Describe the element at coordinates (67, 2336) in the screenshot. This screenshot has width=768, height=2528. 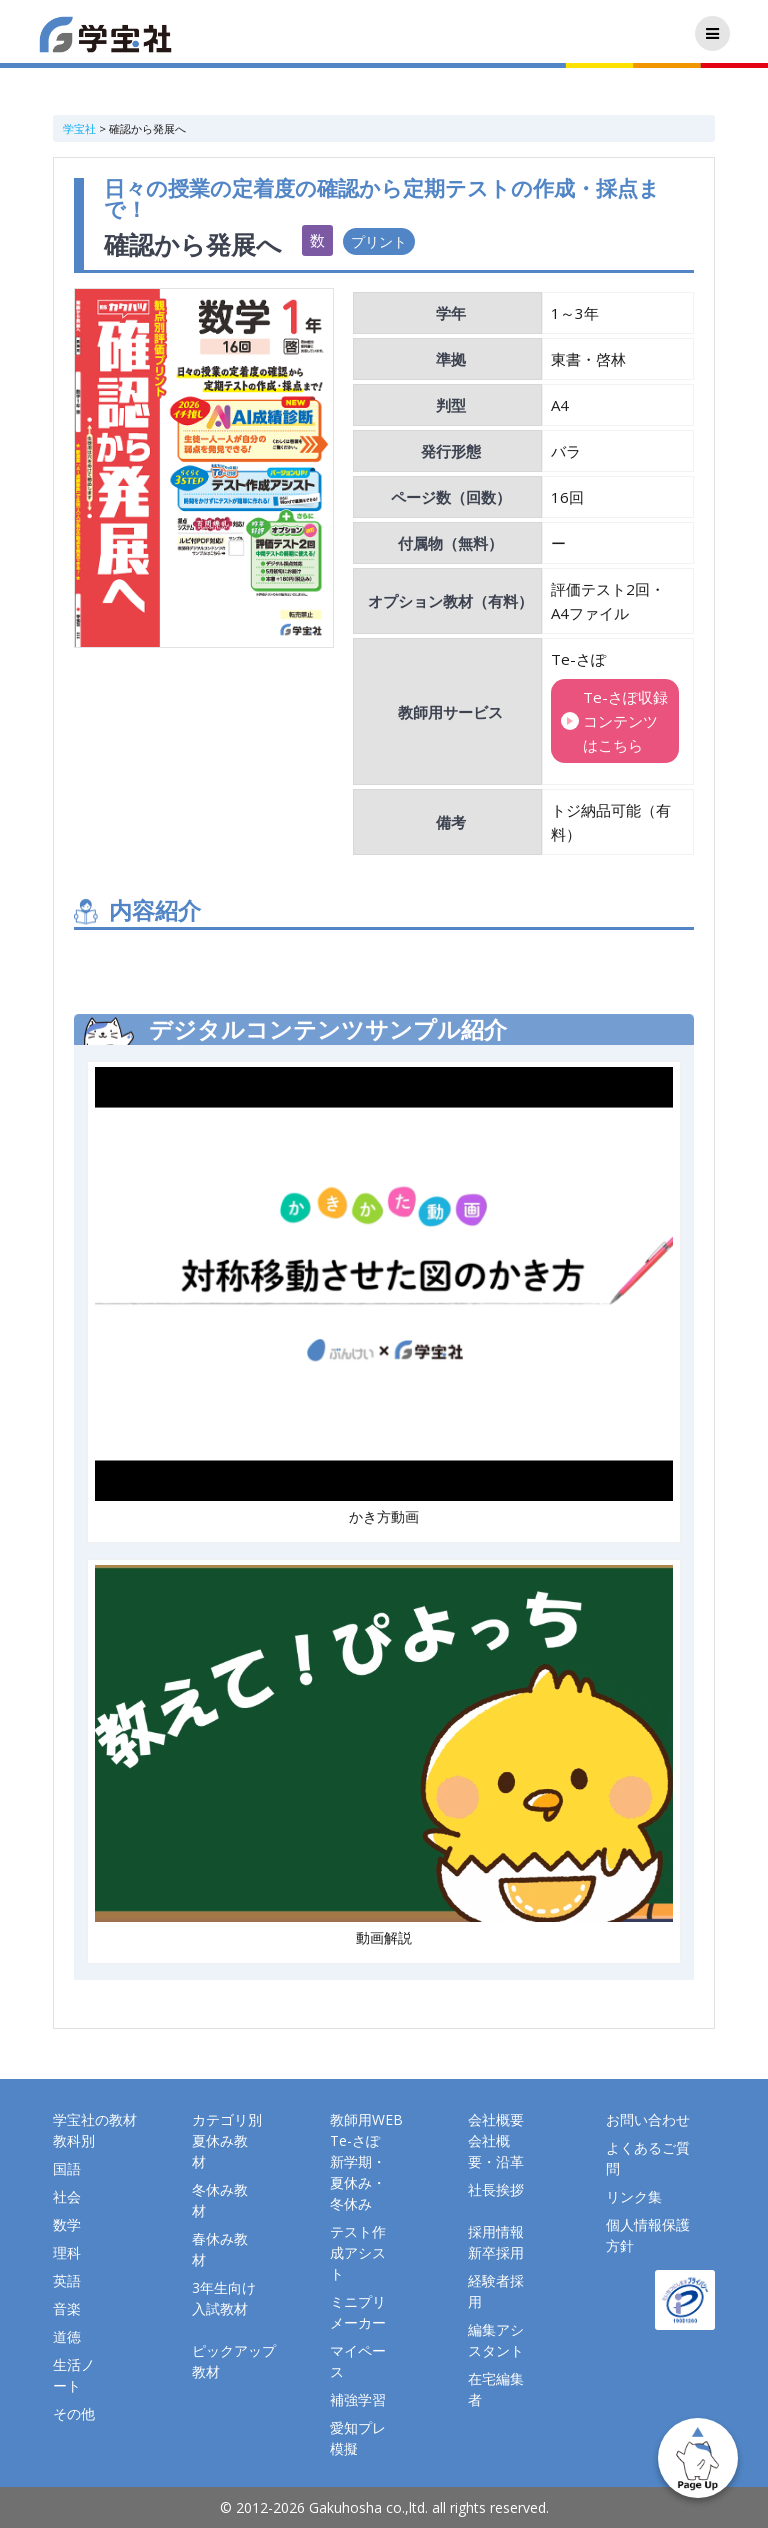
I see `道徳` at that location.